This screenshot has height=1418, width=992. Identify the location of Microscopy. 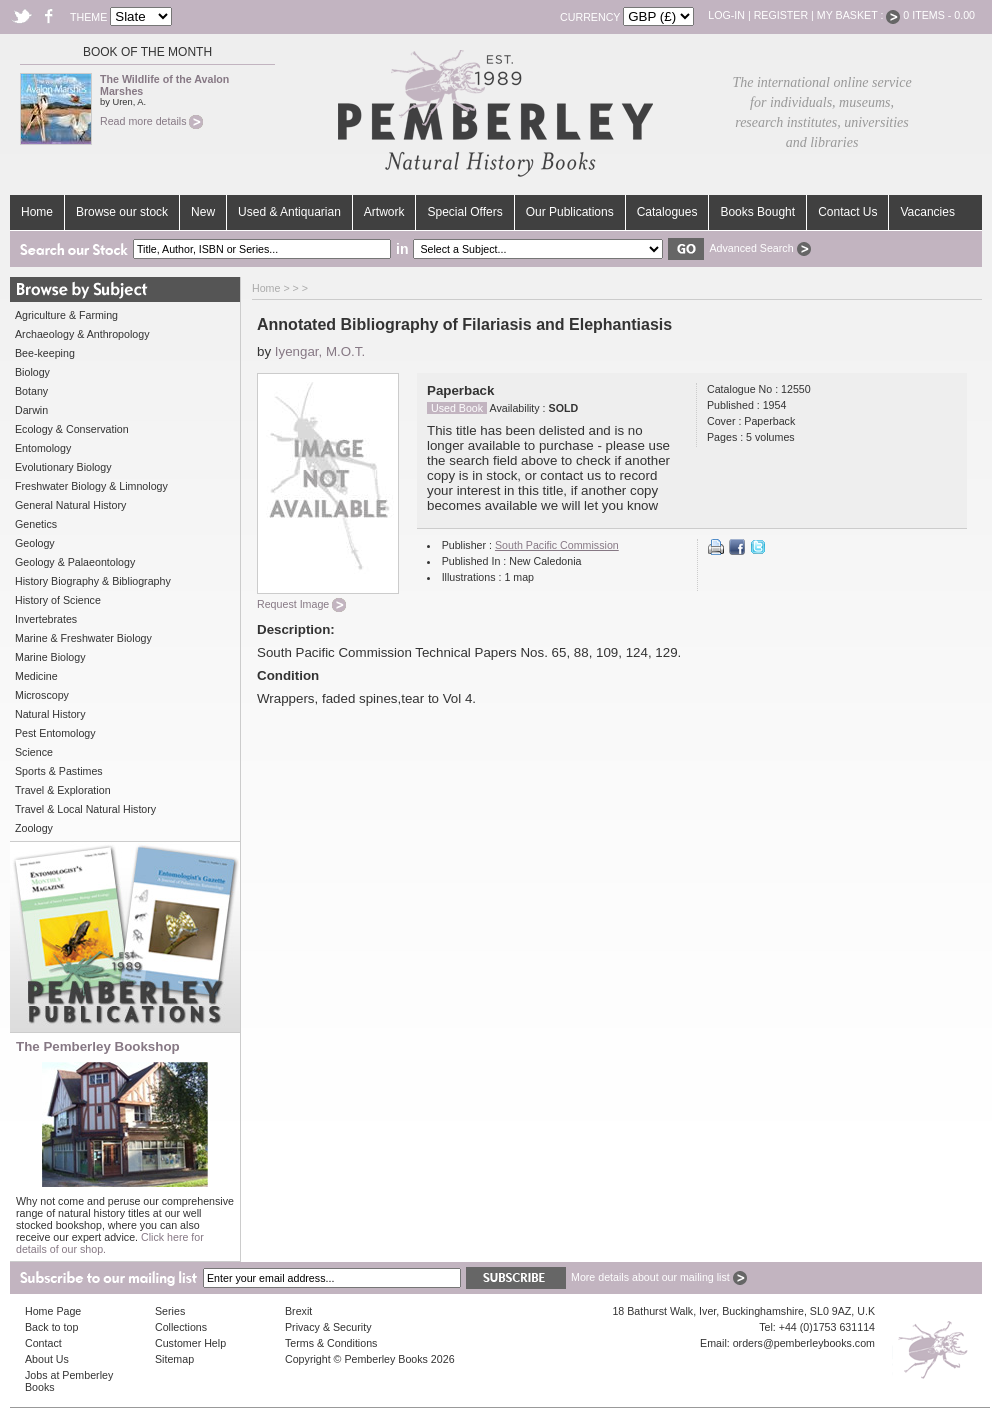
(42, 695).